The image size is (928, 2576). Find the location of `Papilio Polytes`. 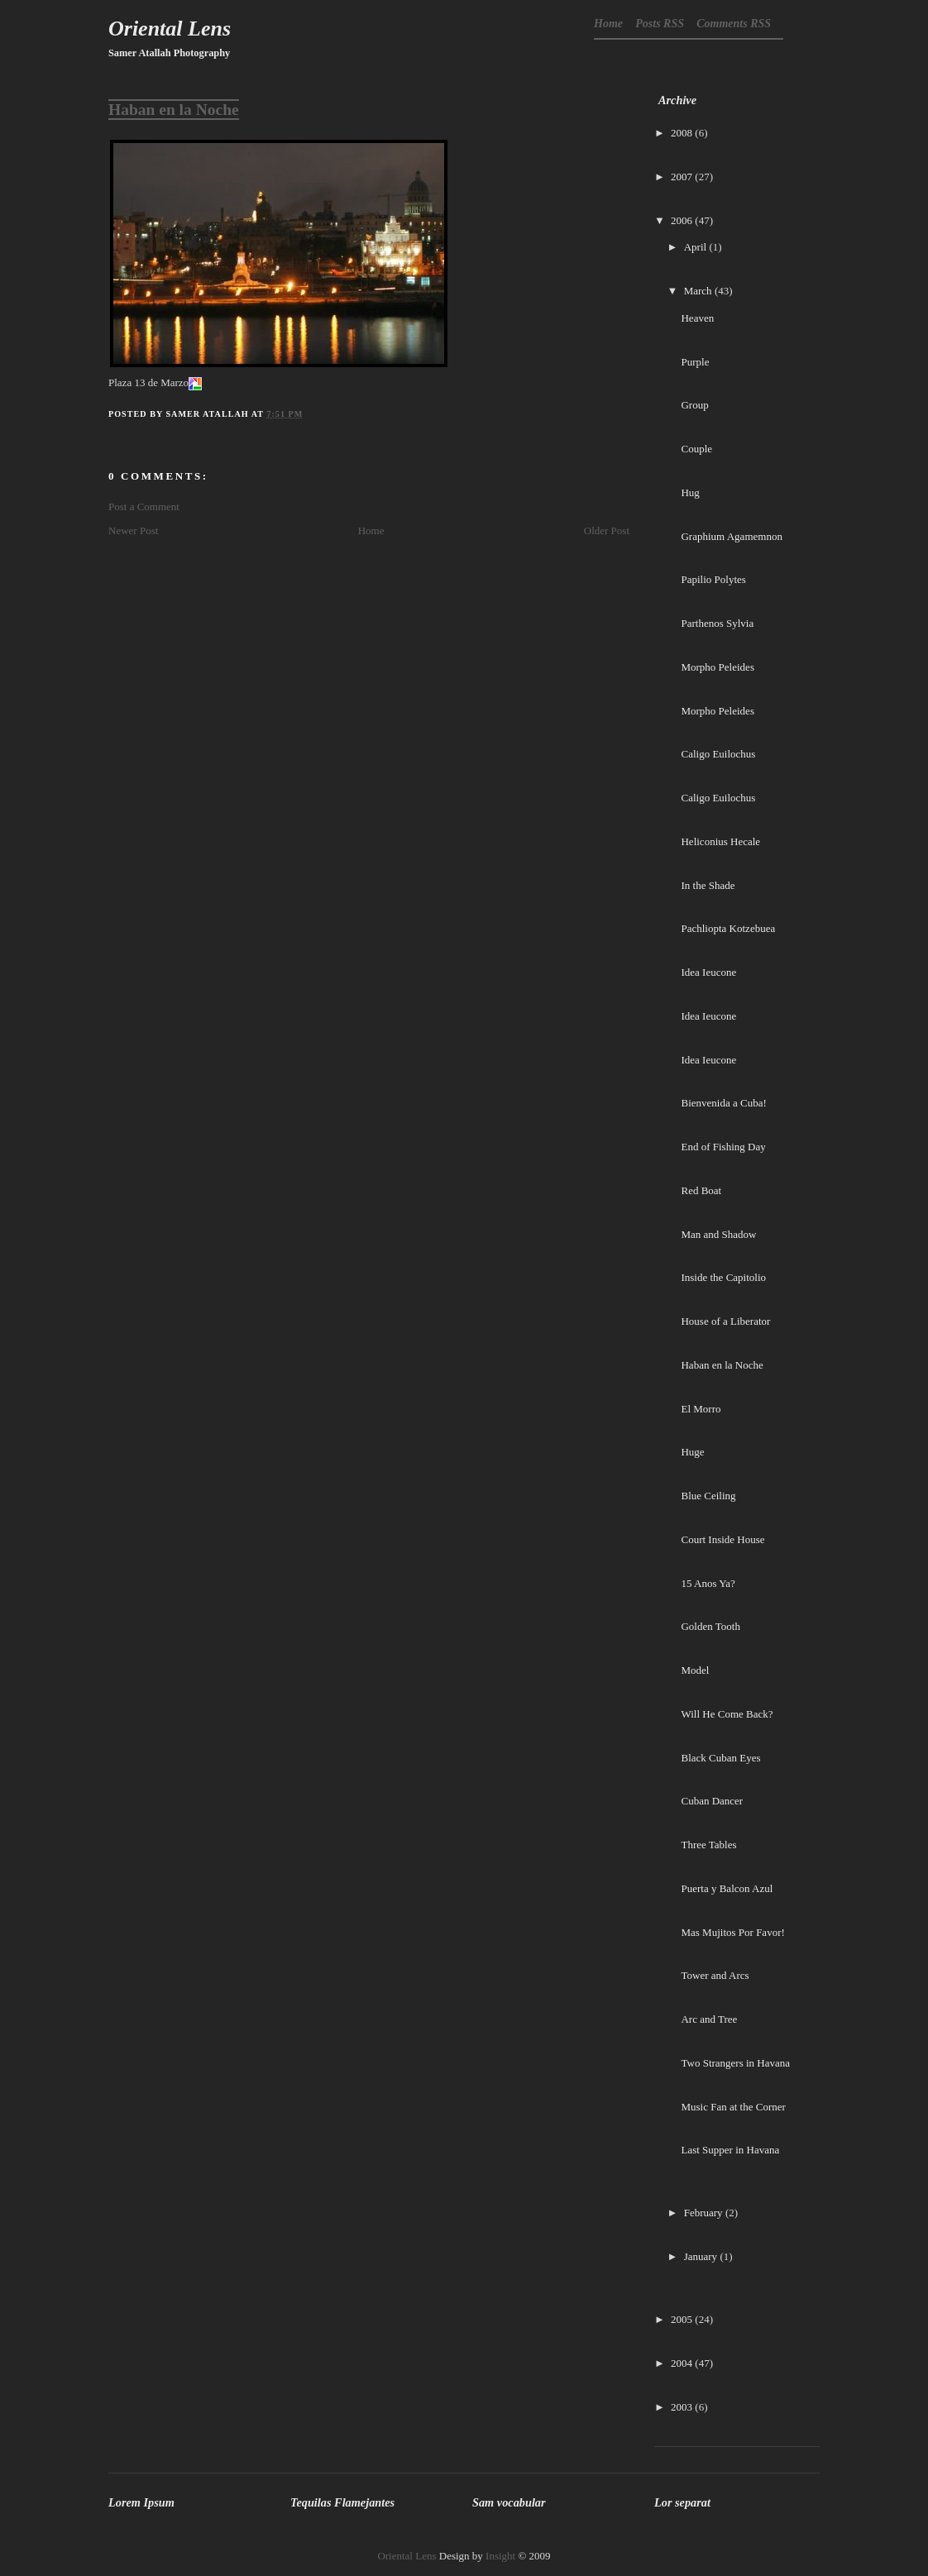

Papilio Polytes is located at coordinates (713, 579).